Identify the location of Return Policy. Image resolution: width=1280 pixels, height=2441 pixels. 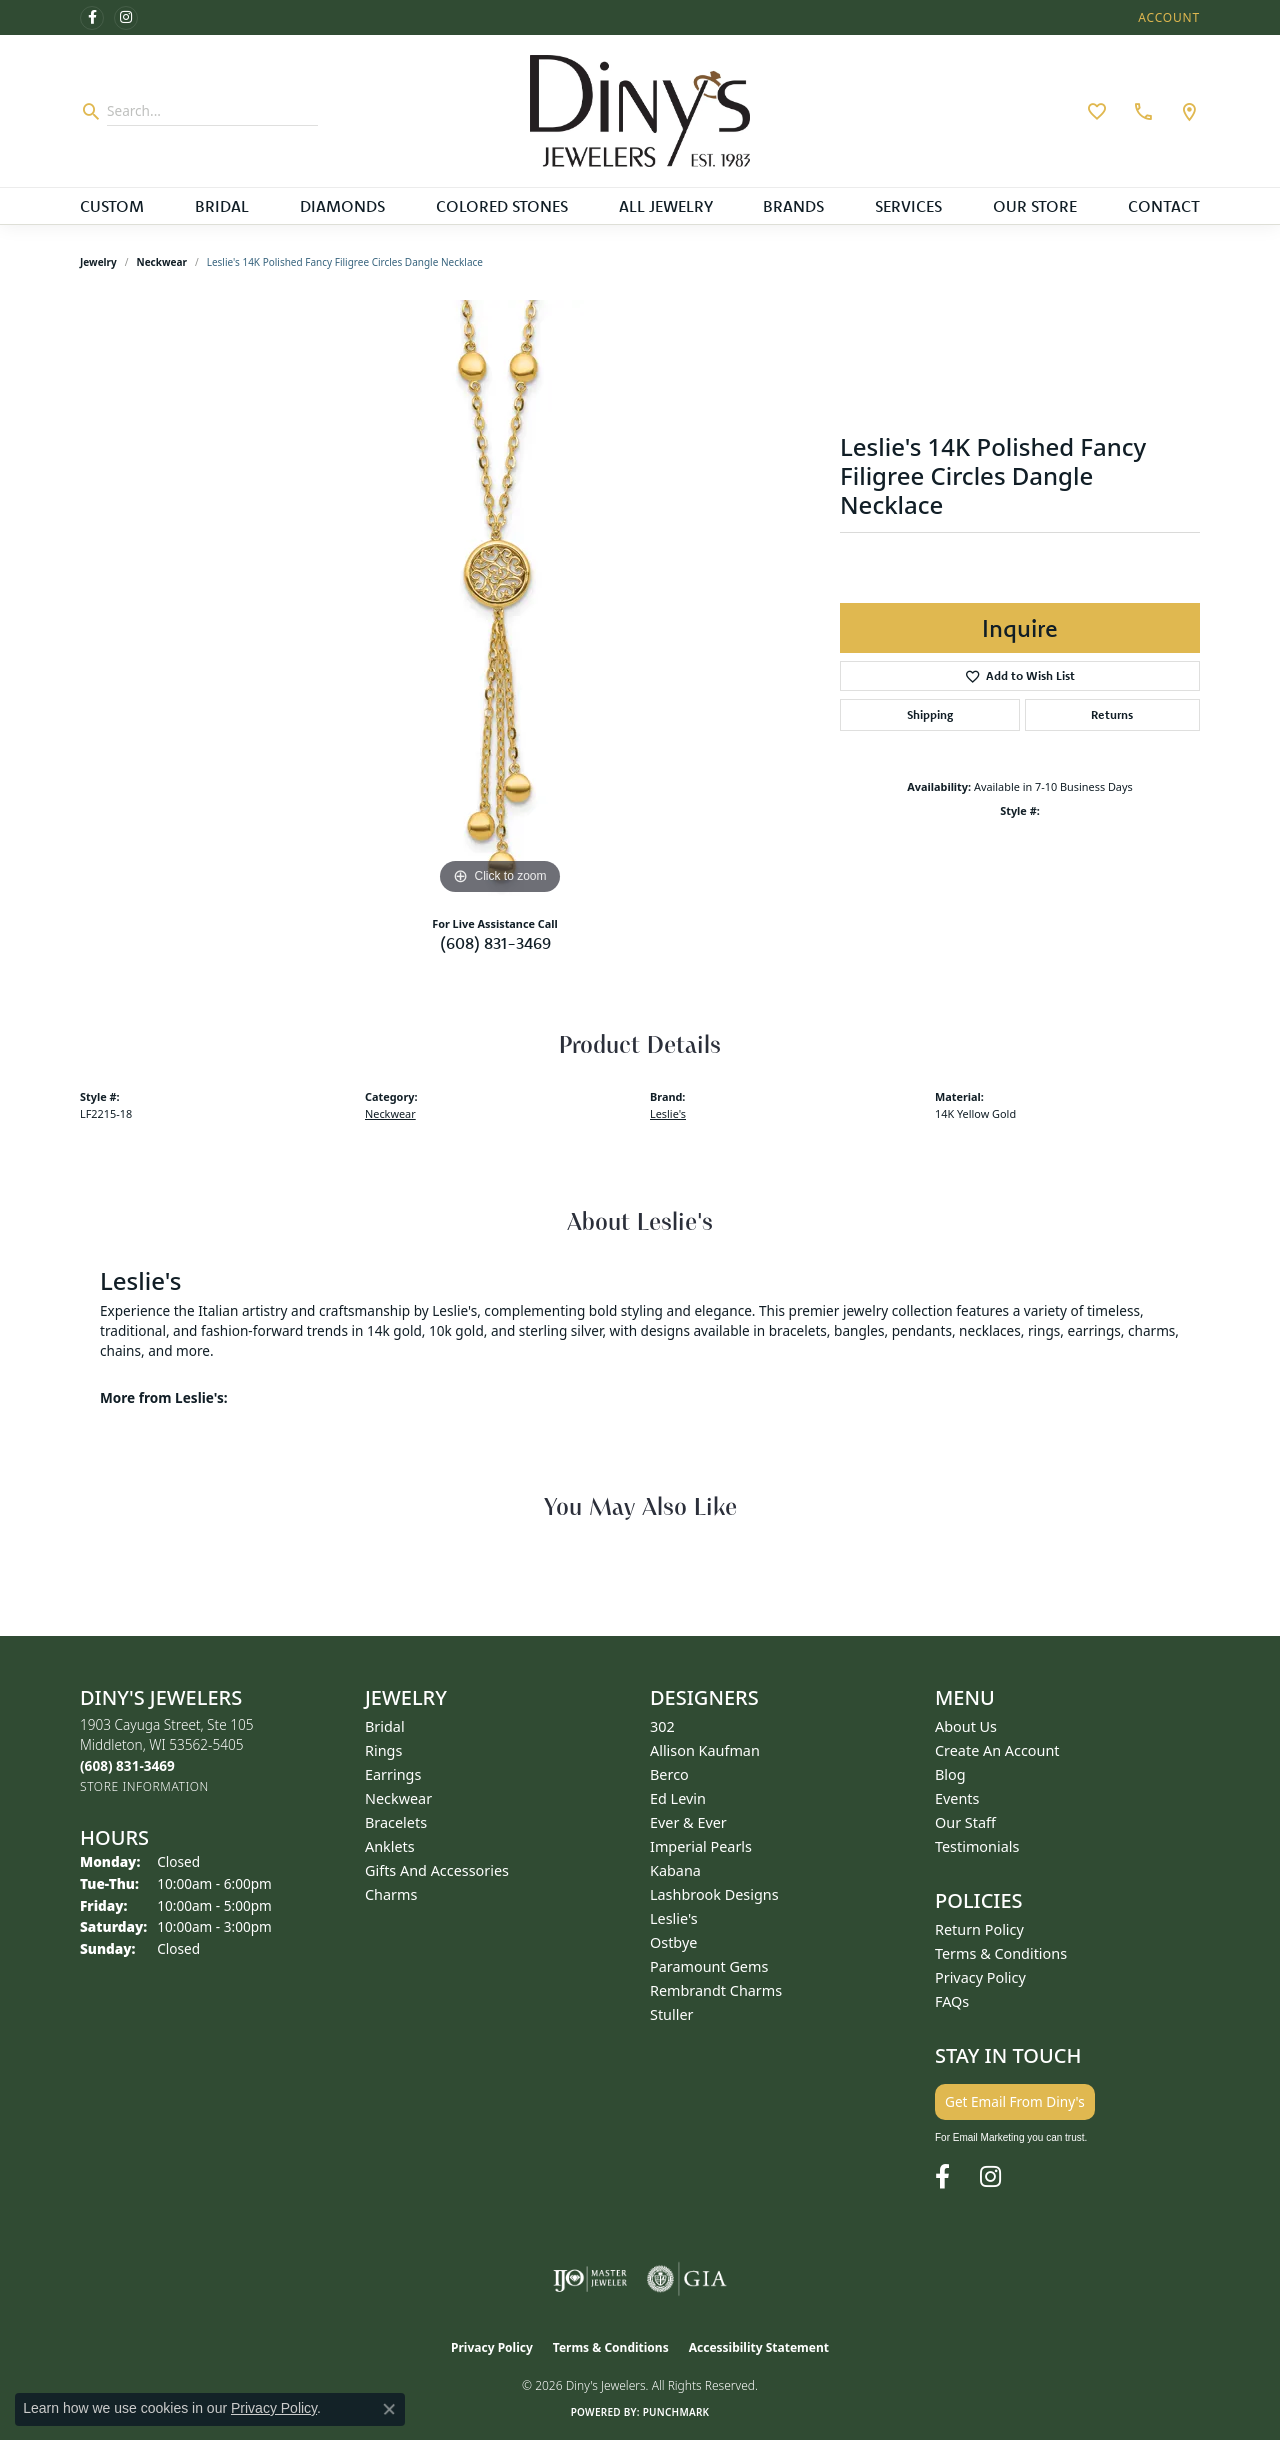
(979, 1929).